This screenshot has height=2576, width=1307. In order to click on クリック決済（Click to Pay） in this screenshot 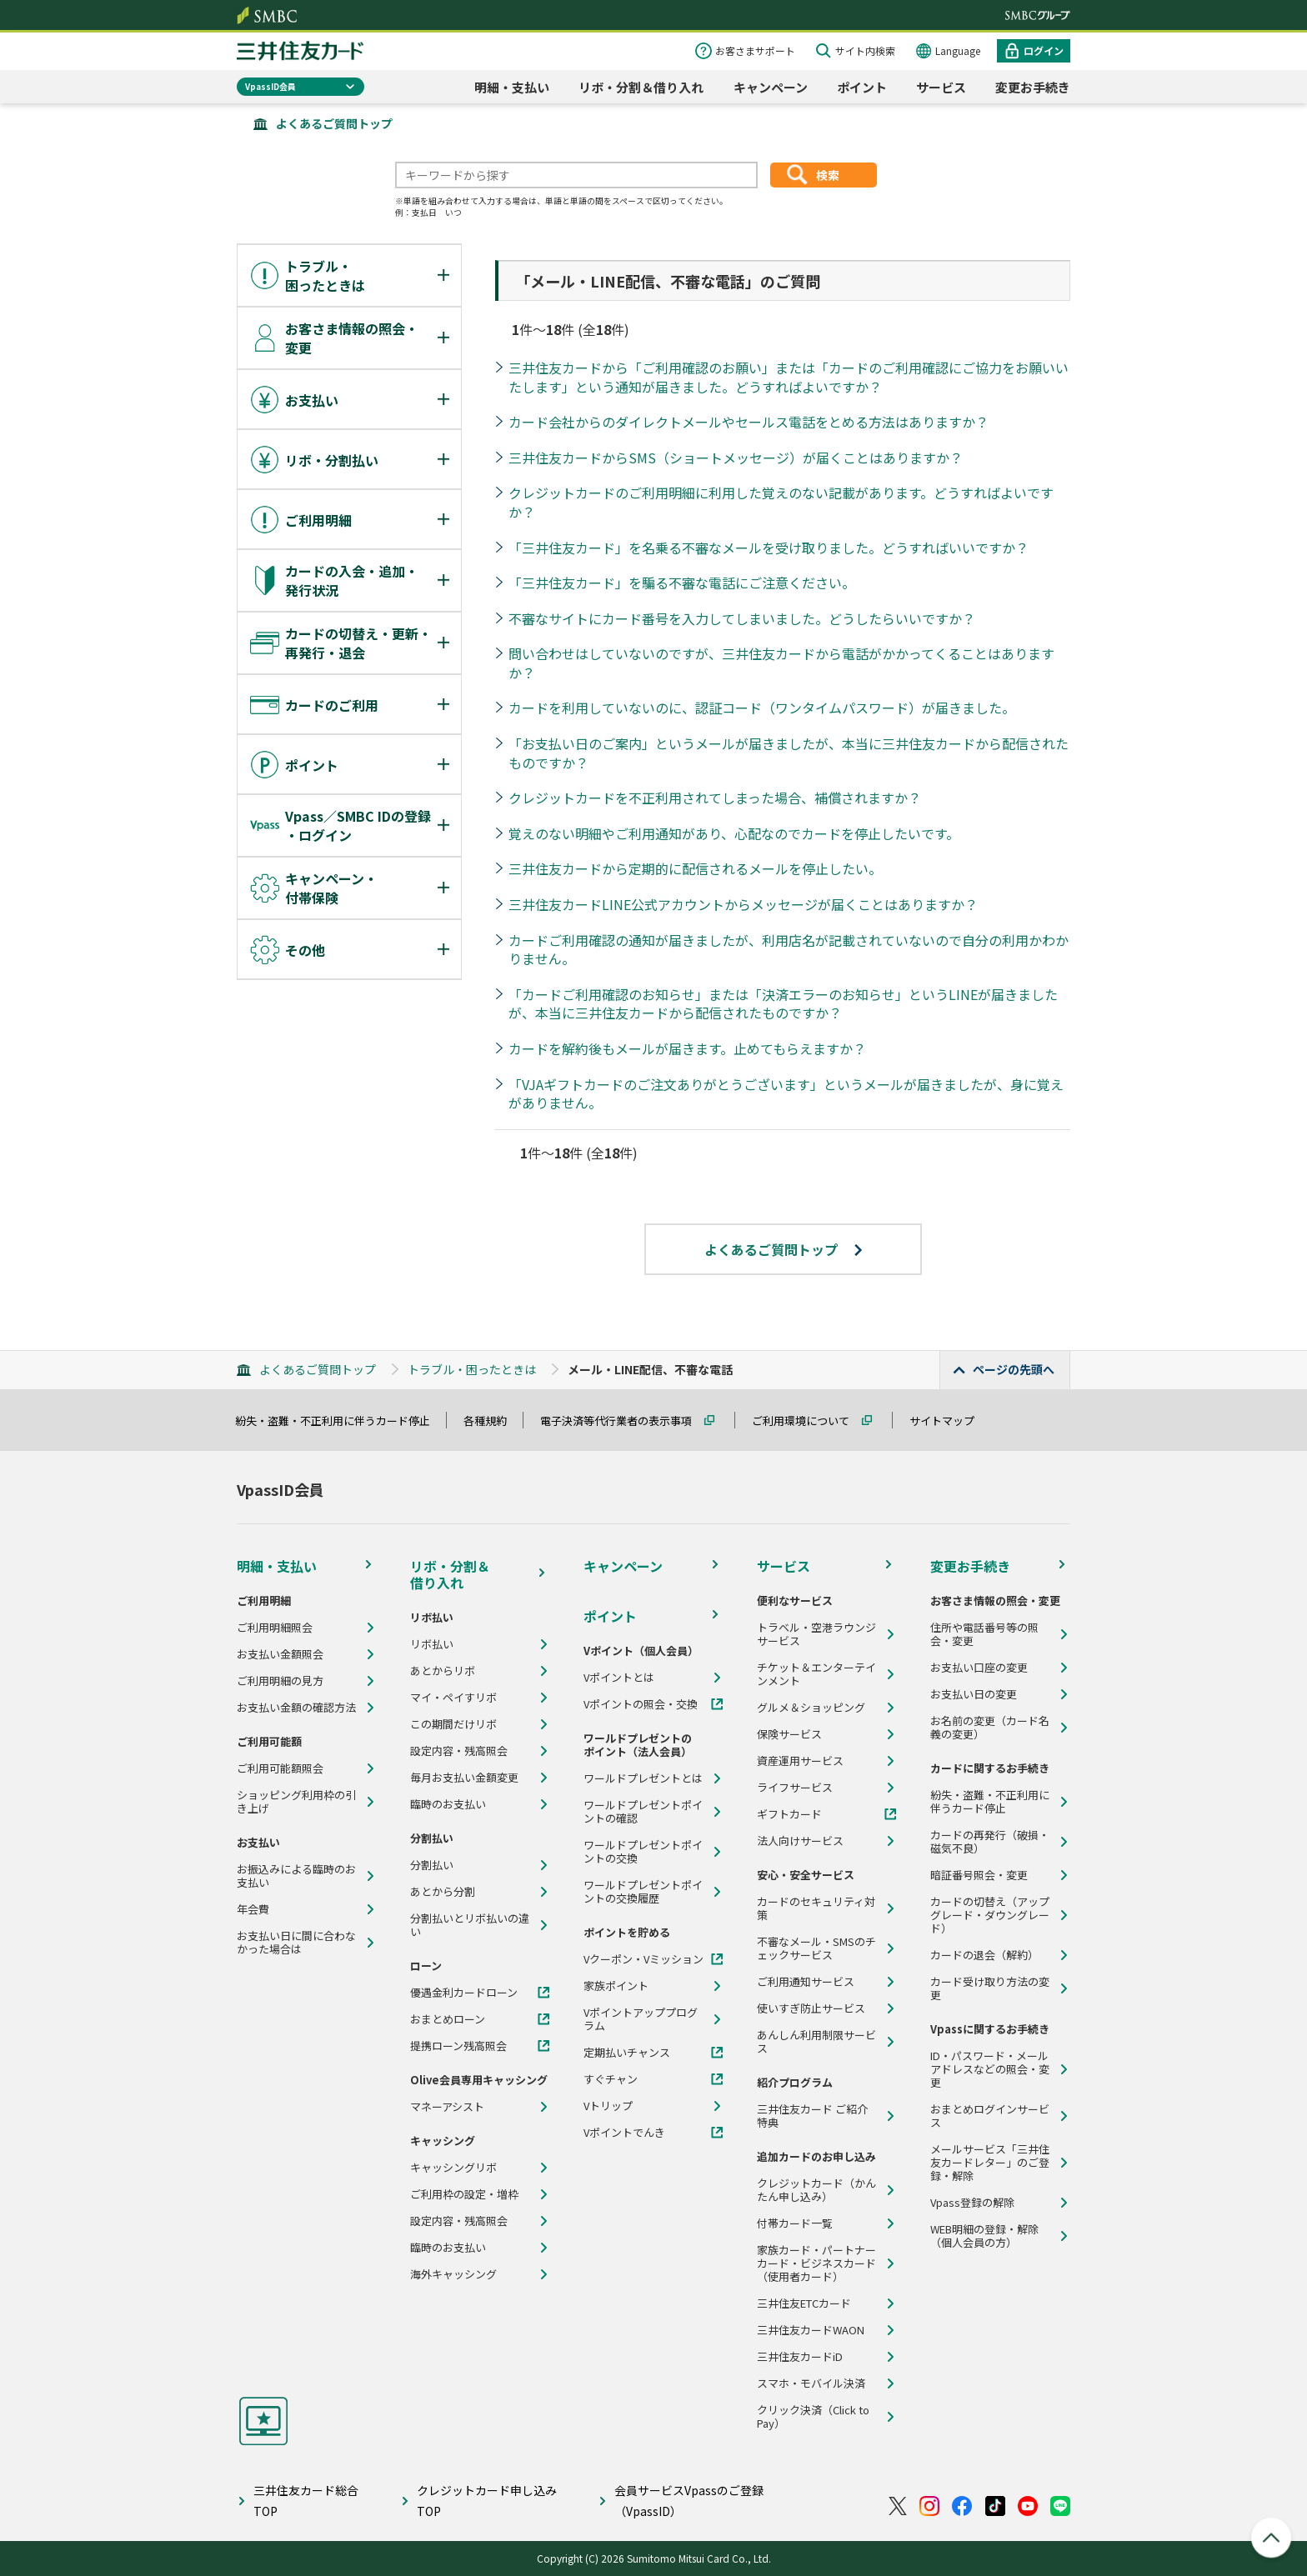, I will do `click(813, 2416)`.